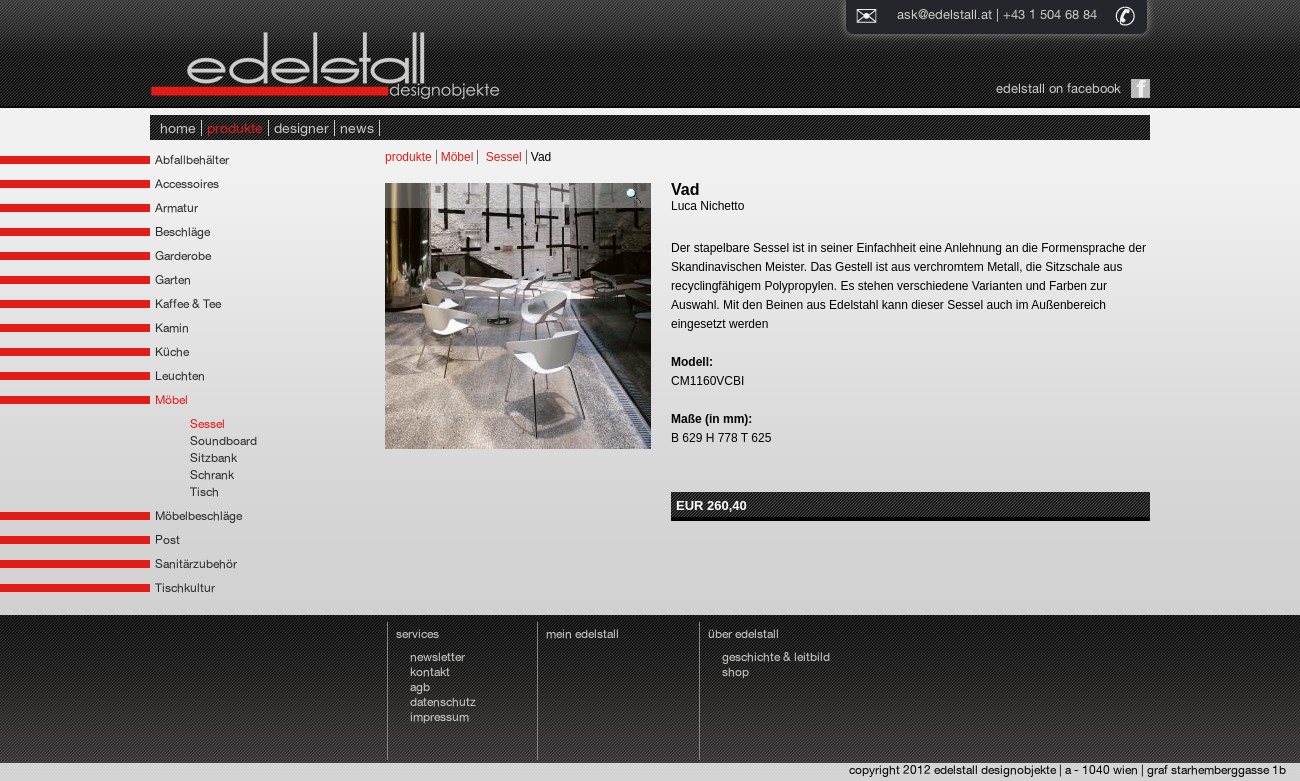 The width and height of the screenshot is (1300, 781). What do you see at coordinates (1058, 88) in the screenshot?
I see `edelstall on facebook` at bounding box center [1058, 88].